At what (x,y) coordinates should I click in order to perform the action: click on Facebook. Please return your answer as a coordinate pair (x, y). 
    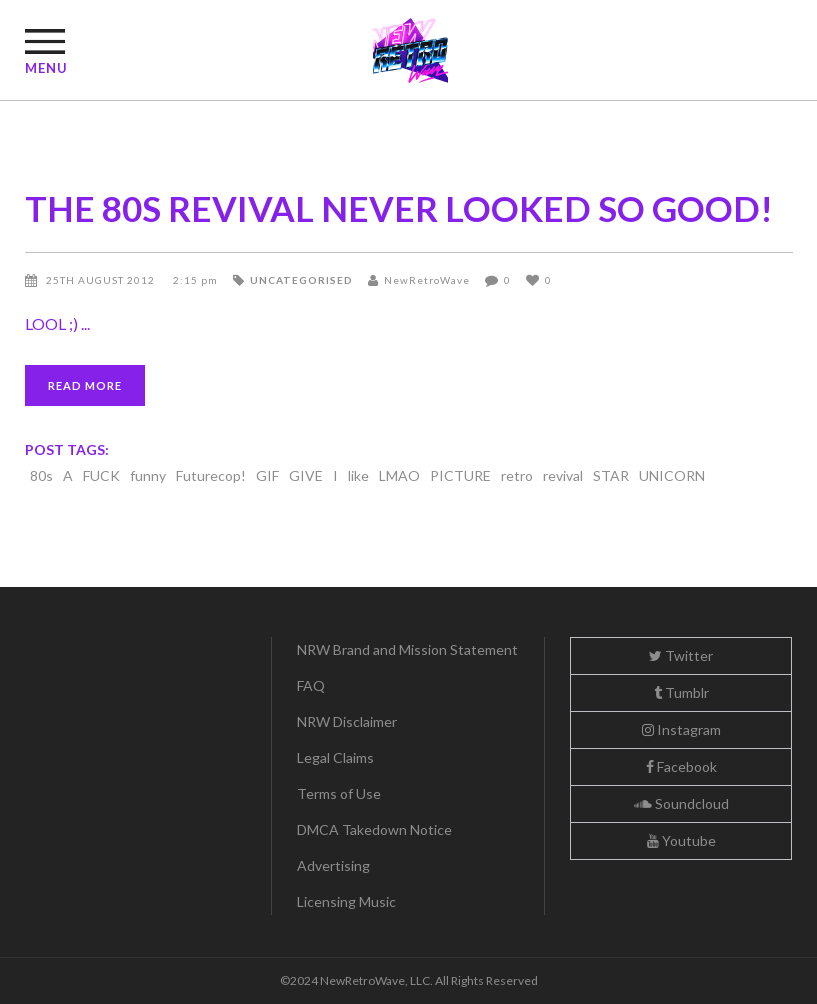
    Looking at the image, I should click on (681, 766).